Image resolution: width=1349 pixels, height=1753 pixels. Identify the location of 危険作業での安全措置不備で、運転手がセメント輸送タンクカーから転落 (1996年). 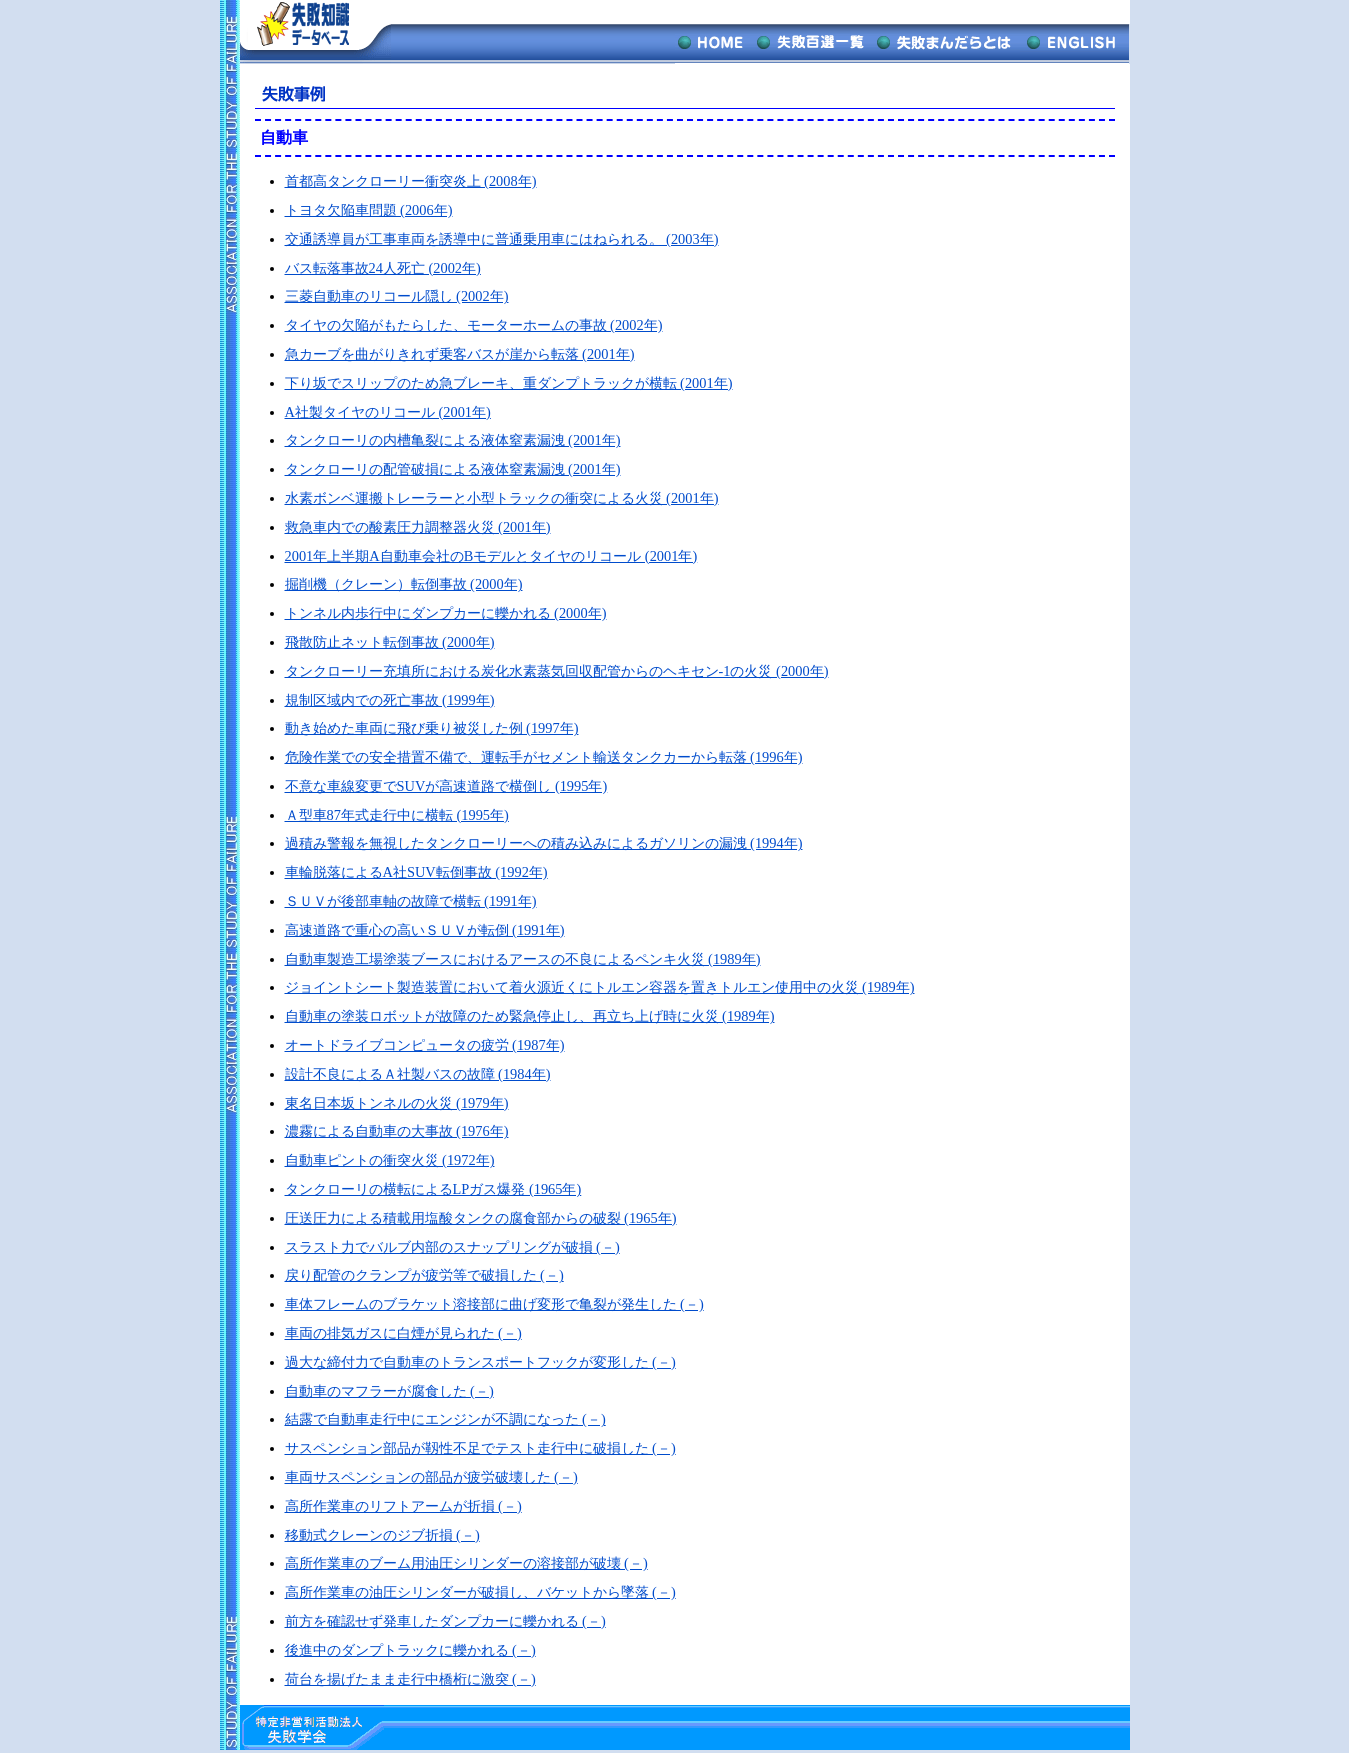
(544, 757).